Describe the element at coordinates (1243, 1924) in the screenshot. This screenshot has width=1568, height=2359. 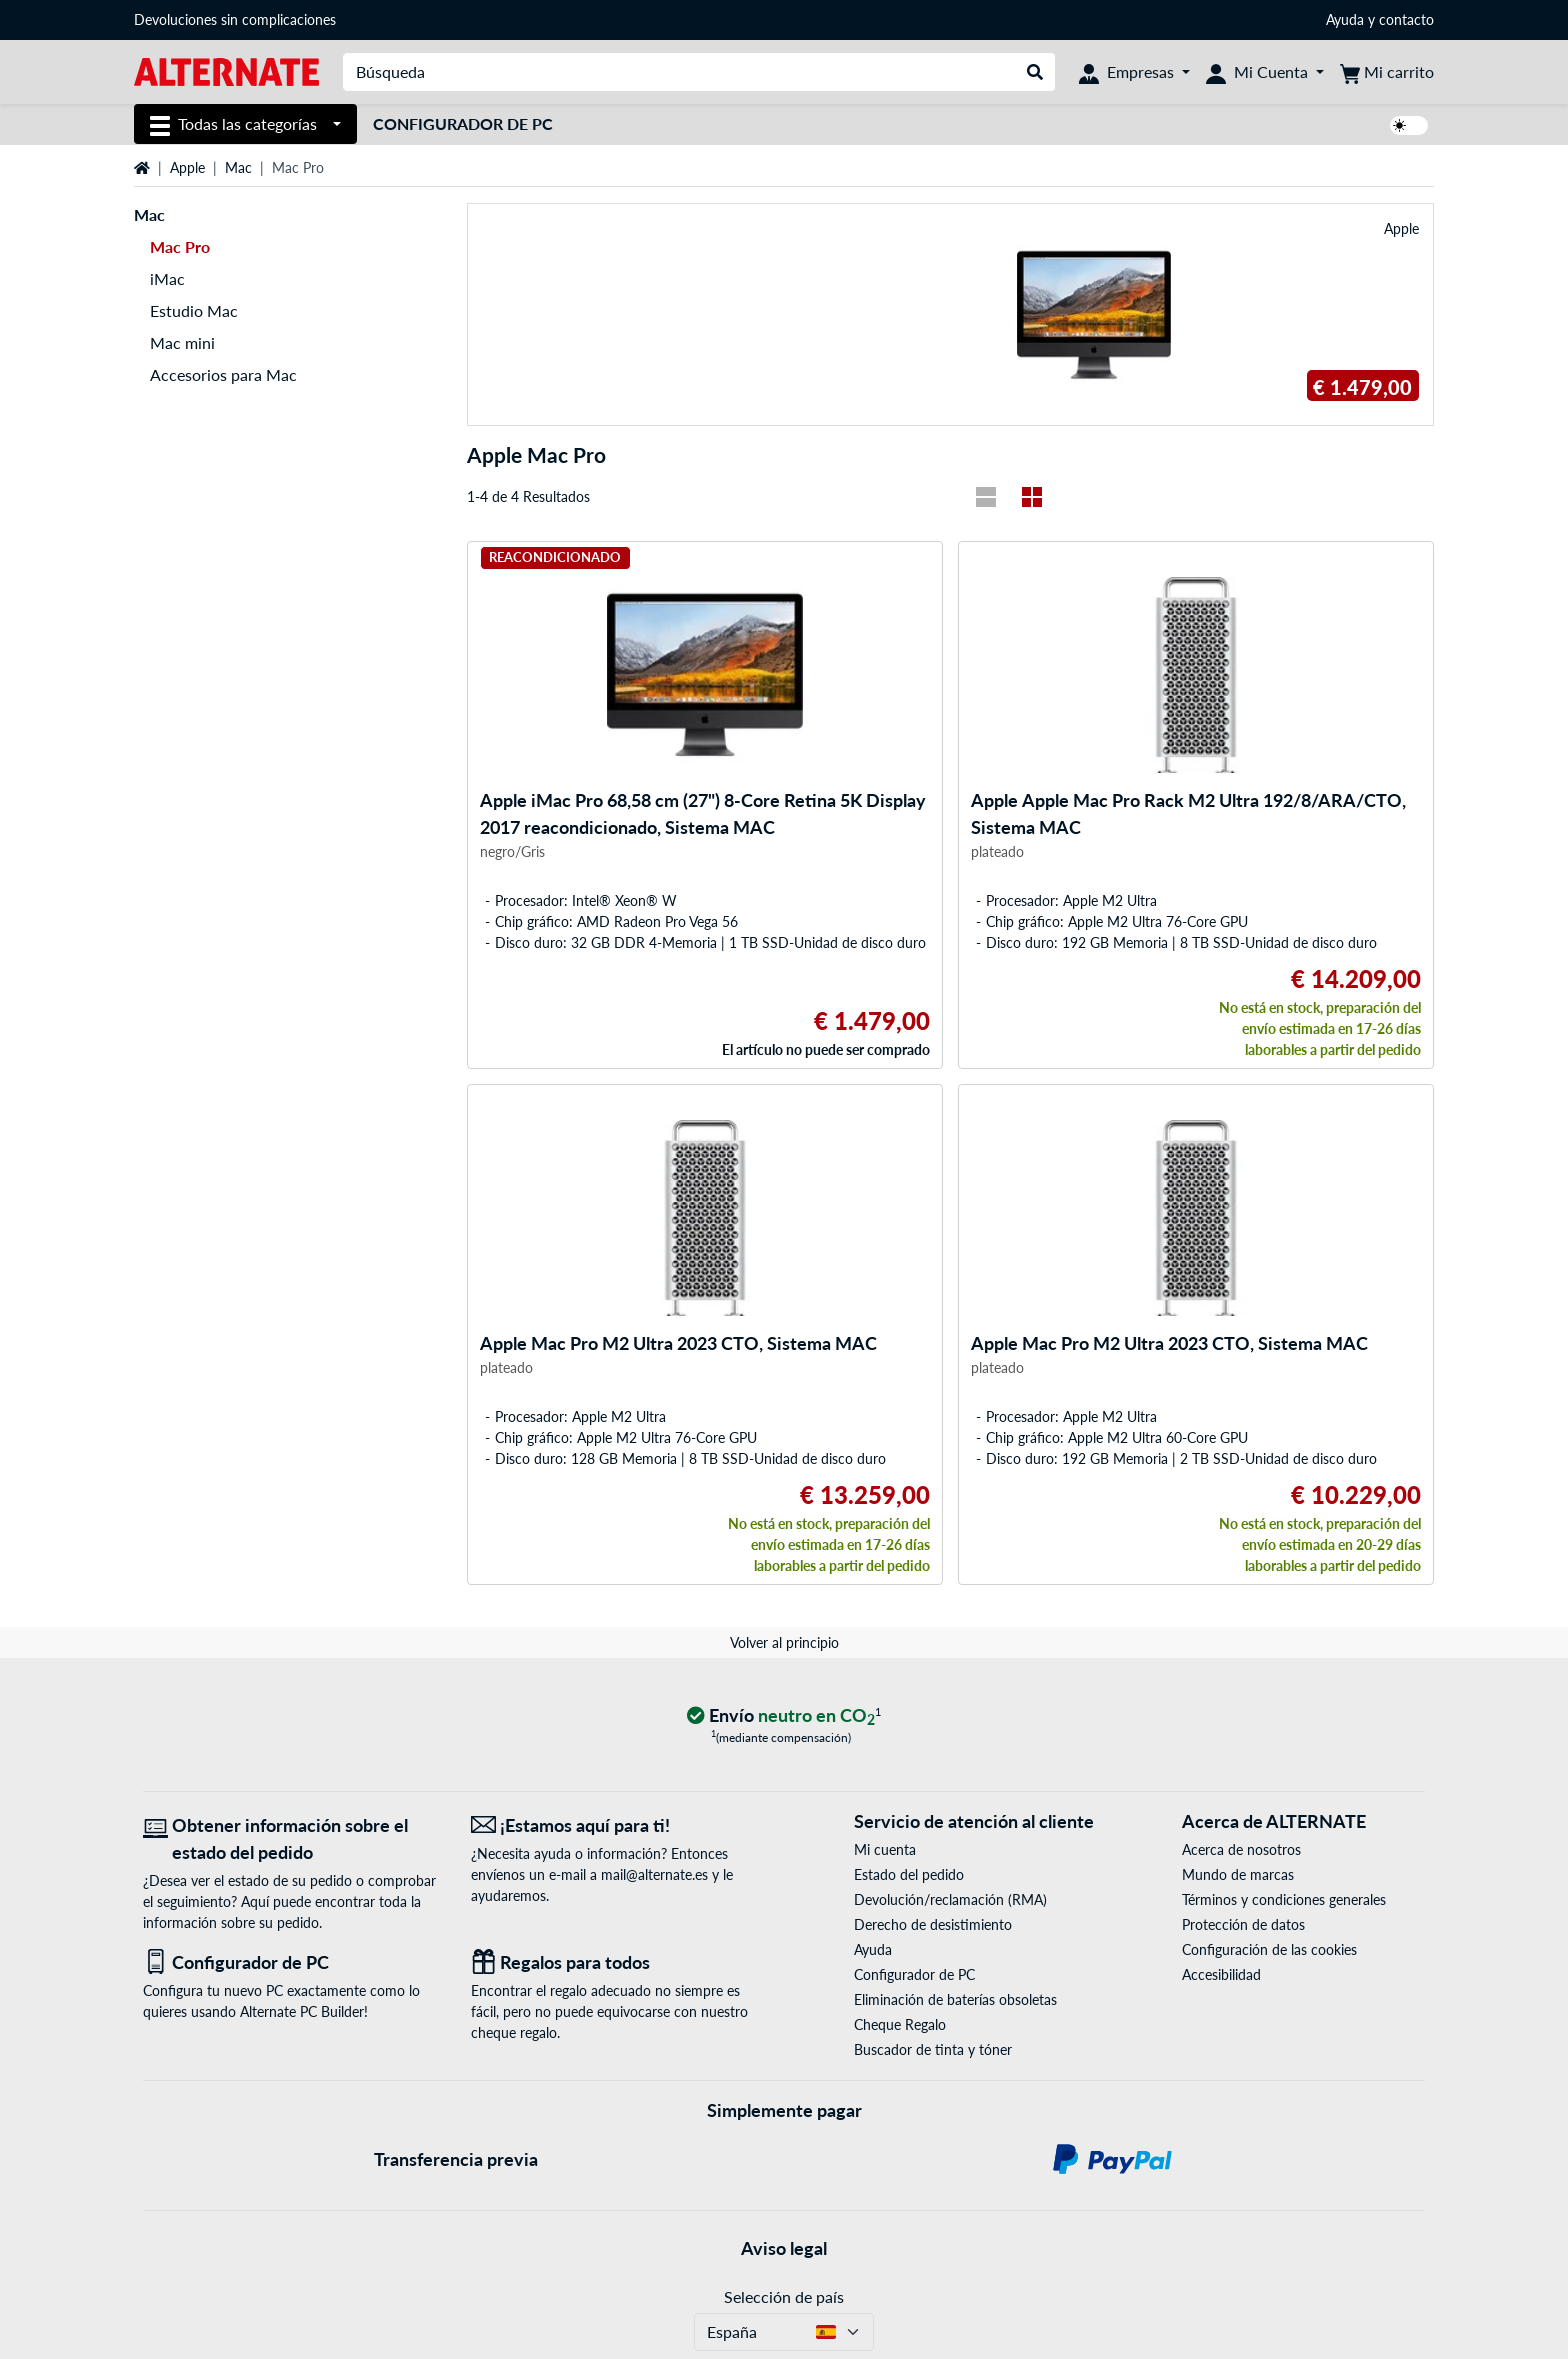
I see `Protección de datos` at that location.